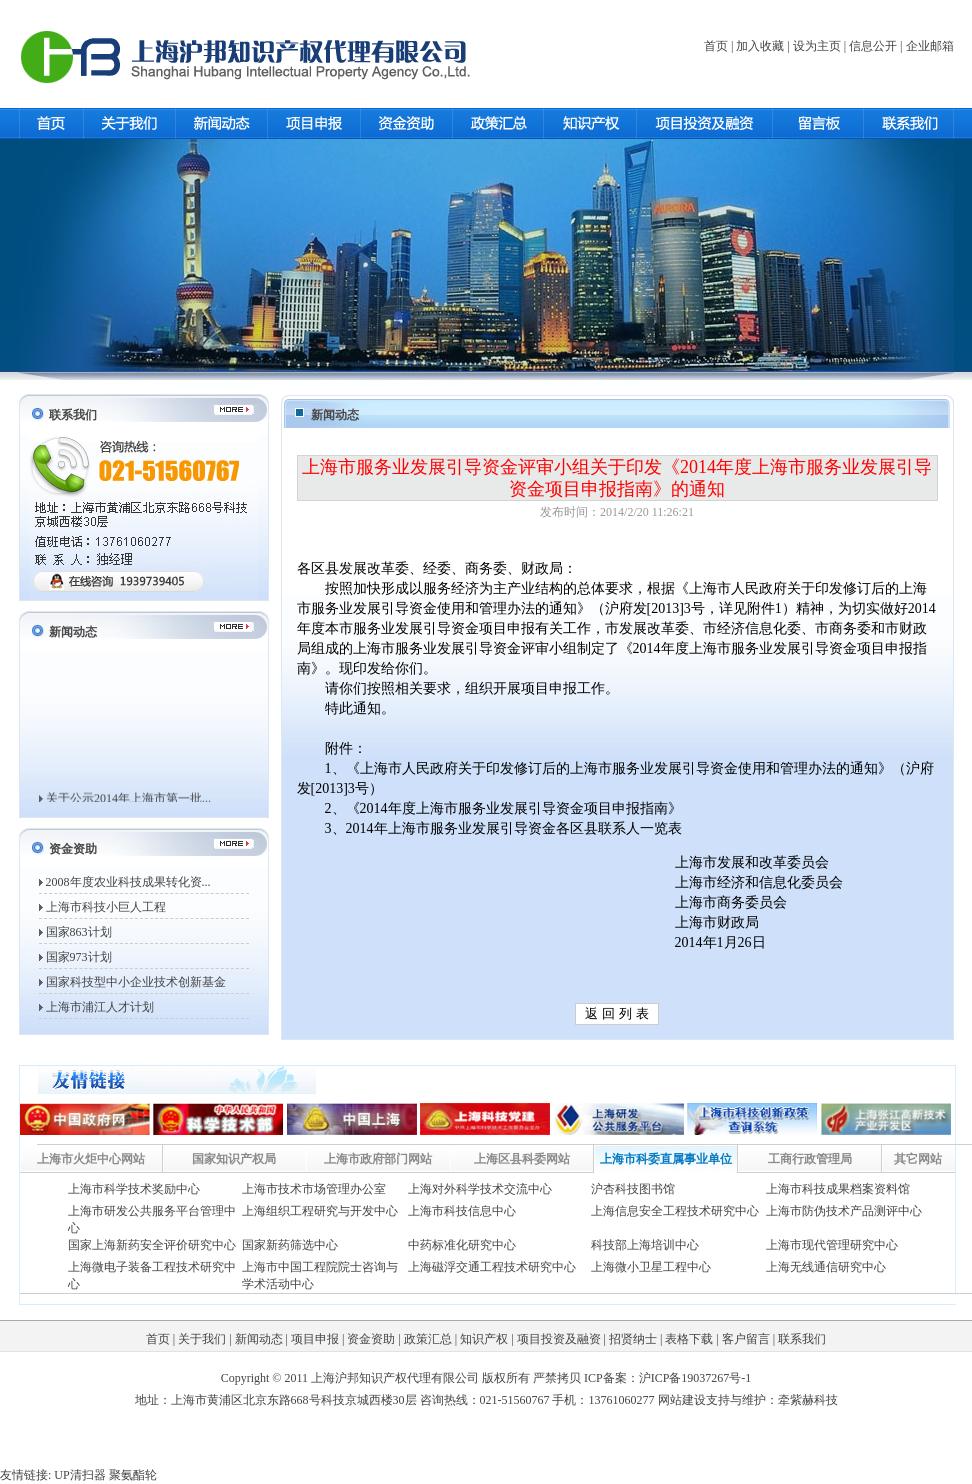 This screenshot has height=1484, width=972. What do you see at coordinates (320, 1211) in the screenshot?
I see `上海组织工程研究与开发中心` at bounding box center [320, 1211].